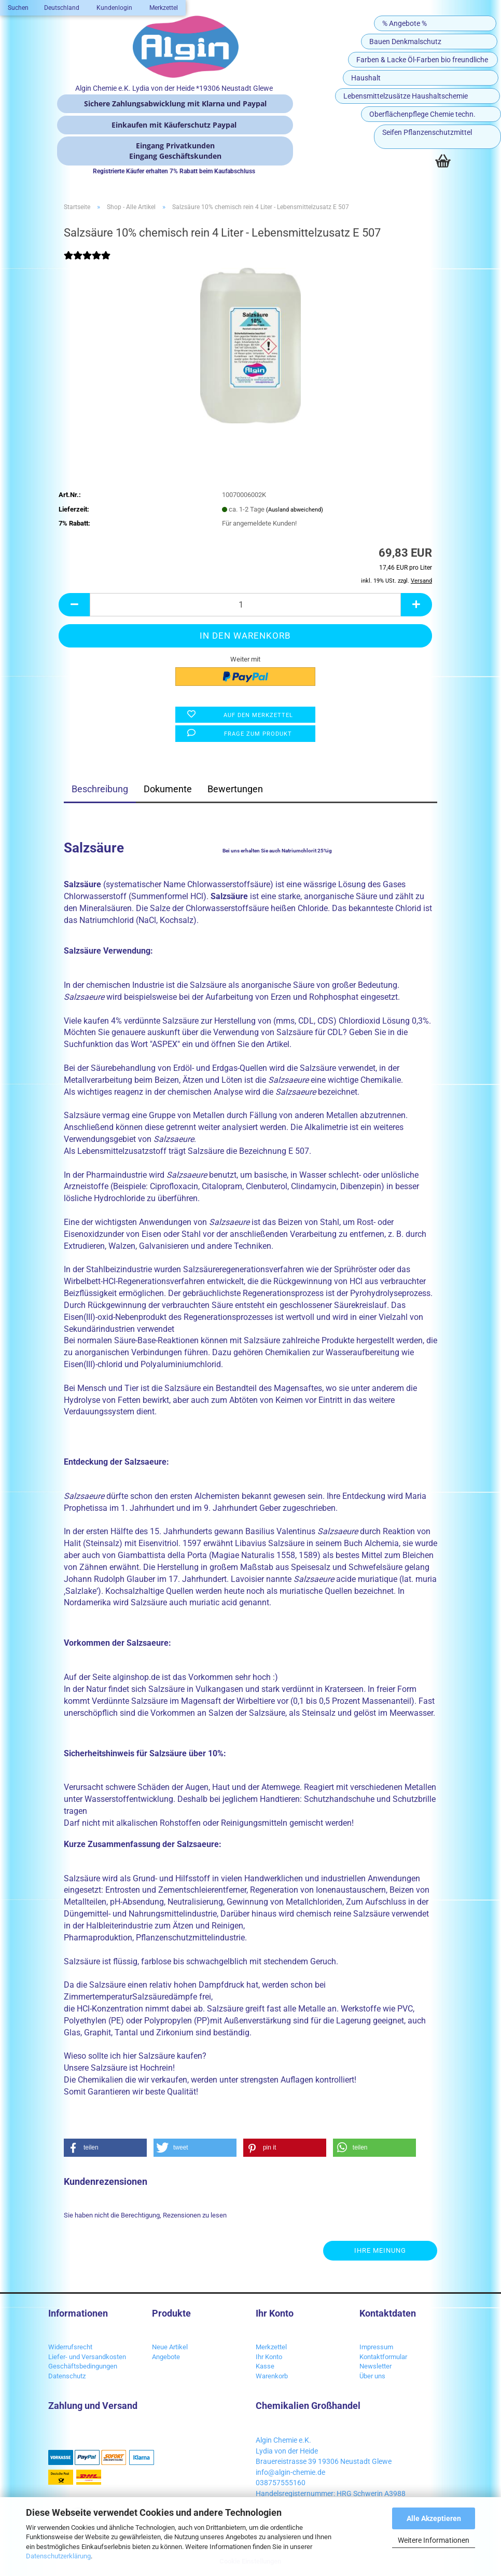 The height and width of the screenshot is (2576, 501). What do you see at coordinates (404, 23) in the screenshot?
I see `% Angebote %` at bounding box center [404, 23].